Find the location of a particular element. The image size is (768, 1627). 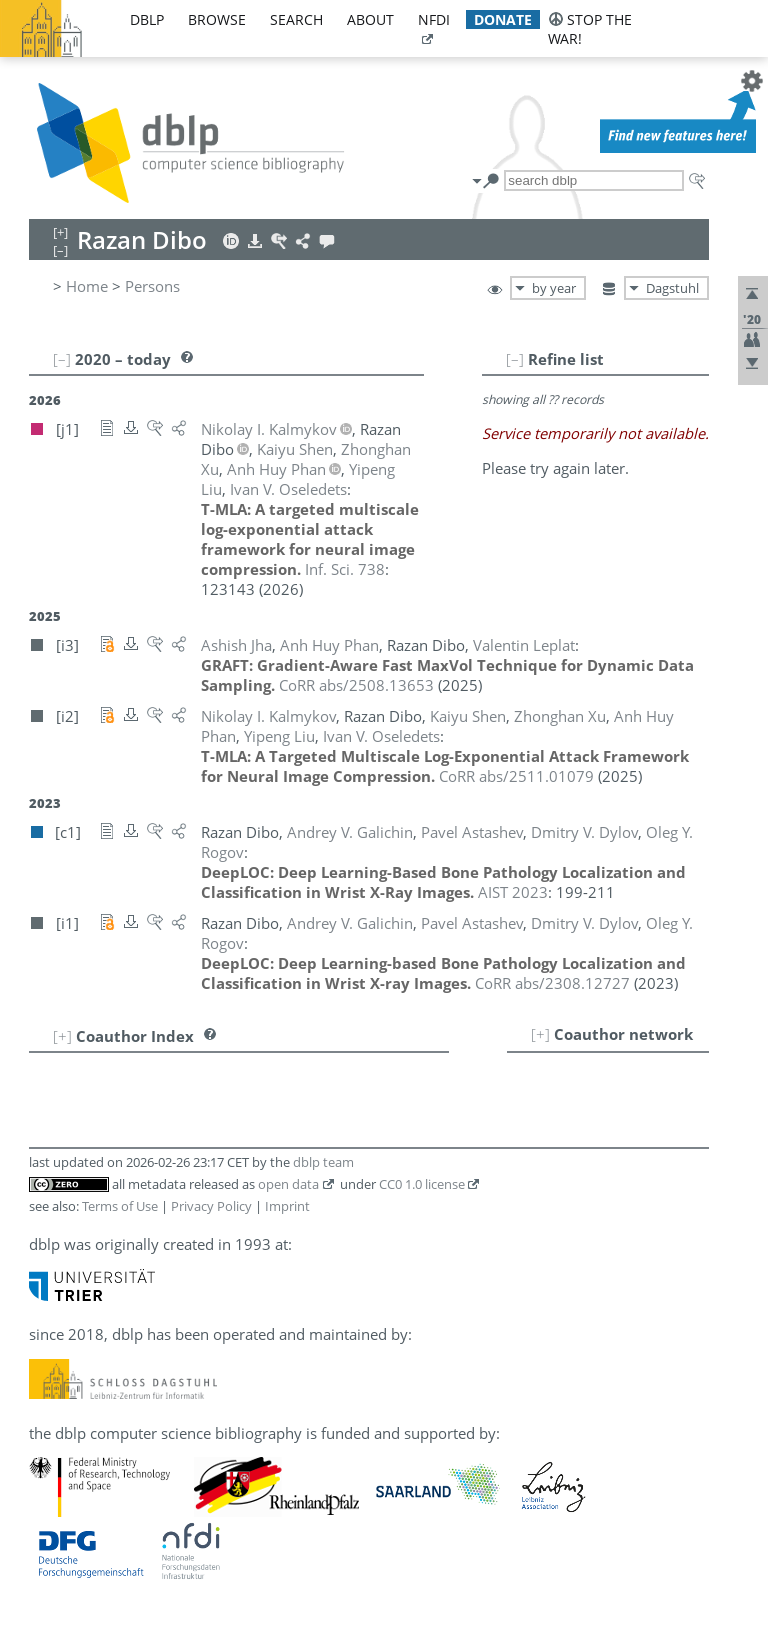

CC0 1.0 license is located at coordinates (422, 1184).